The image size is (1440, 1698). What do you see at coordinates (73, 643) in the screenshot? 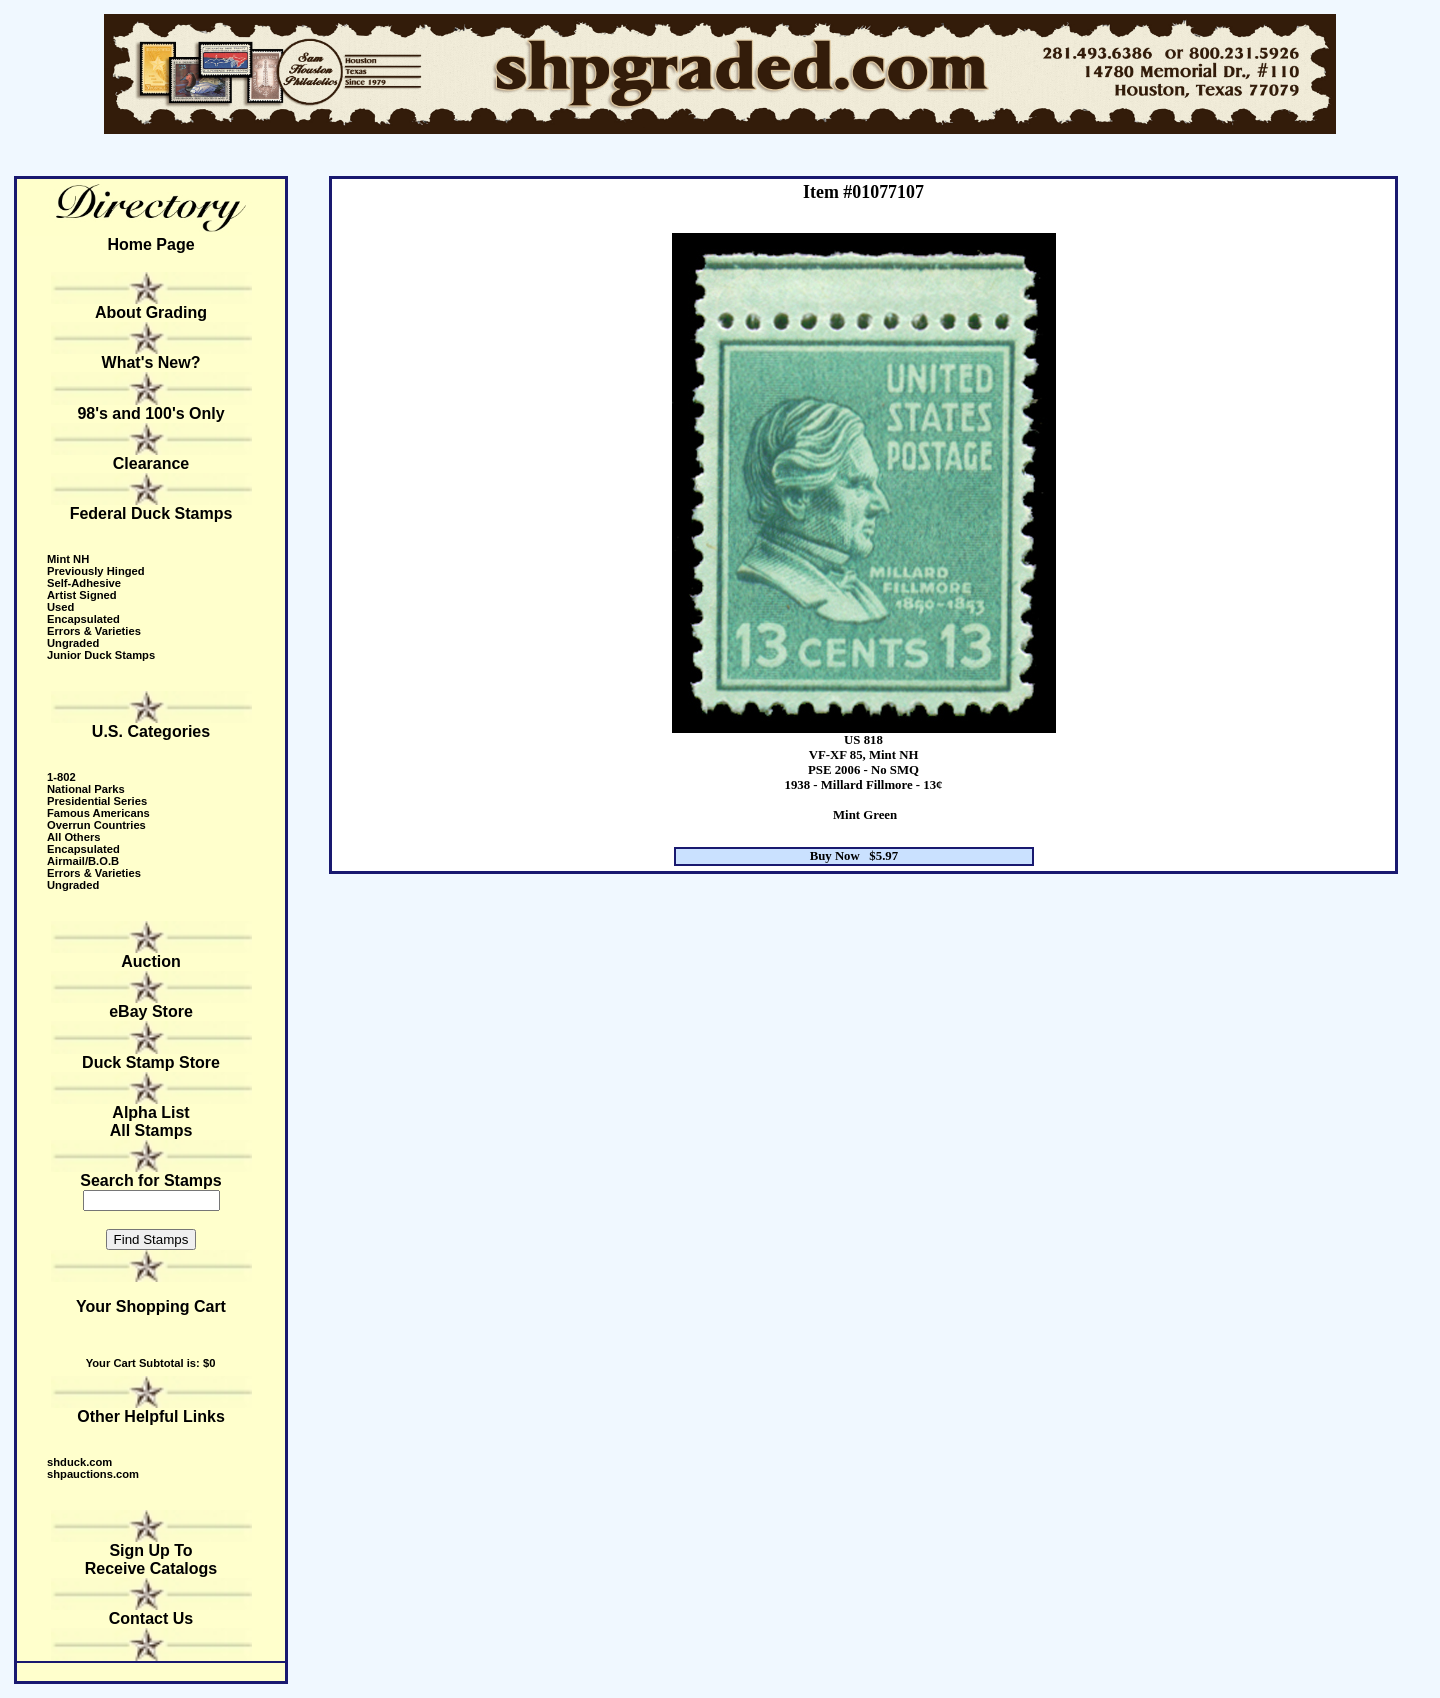
I see `Ungraded` at bounding box center [73, 643].